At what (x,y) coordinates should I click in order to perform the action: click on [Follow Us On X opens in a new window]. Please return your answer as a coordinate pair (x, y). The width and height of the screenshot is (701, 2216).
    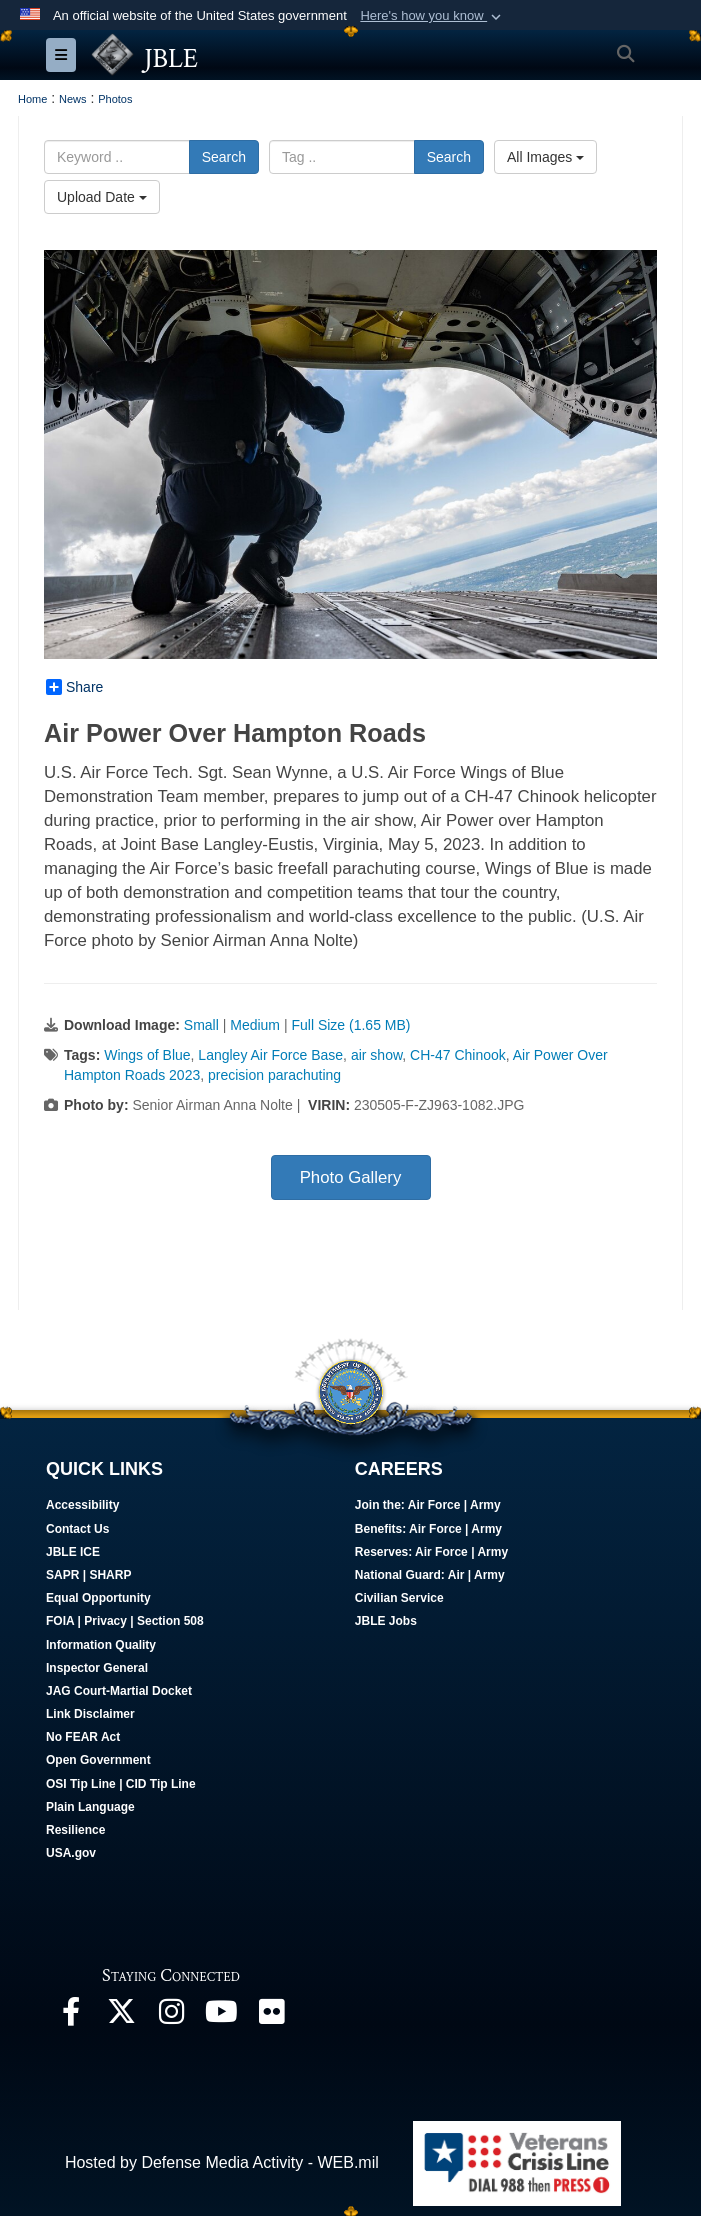
    Looking at the image, I should click on (121, 2016).